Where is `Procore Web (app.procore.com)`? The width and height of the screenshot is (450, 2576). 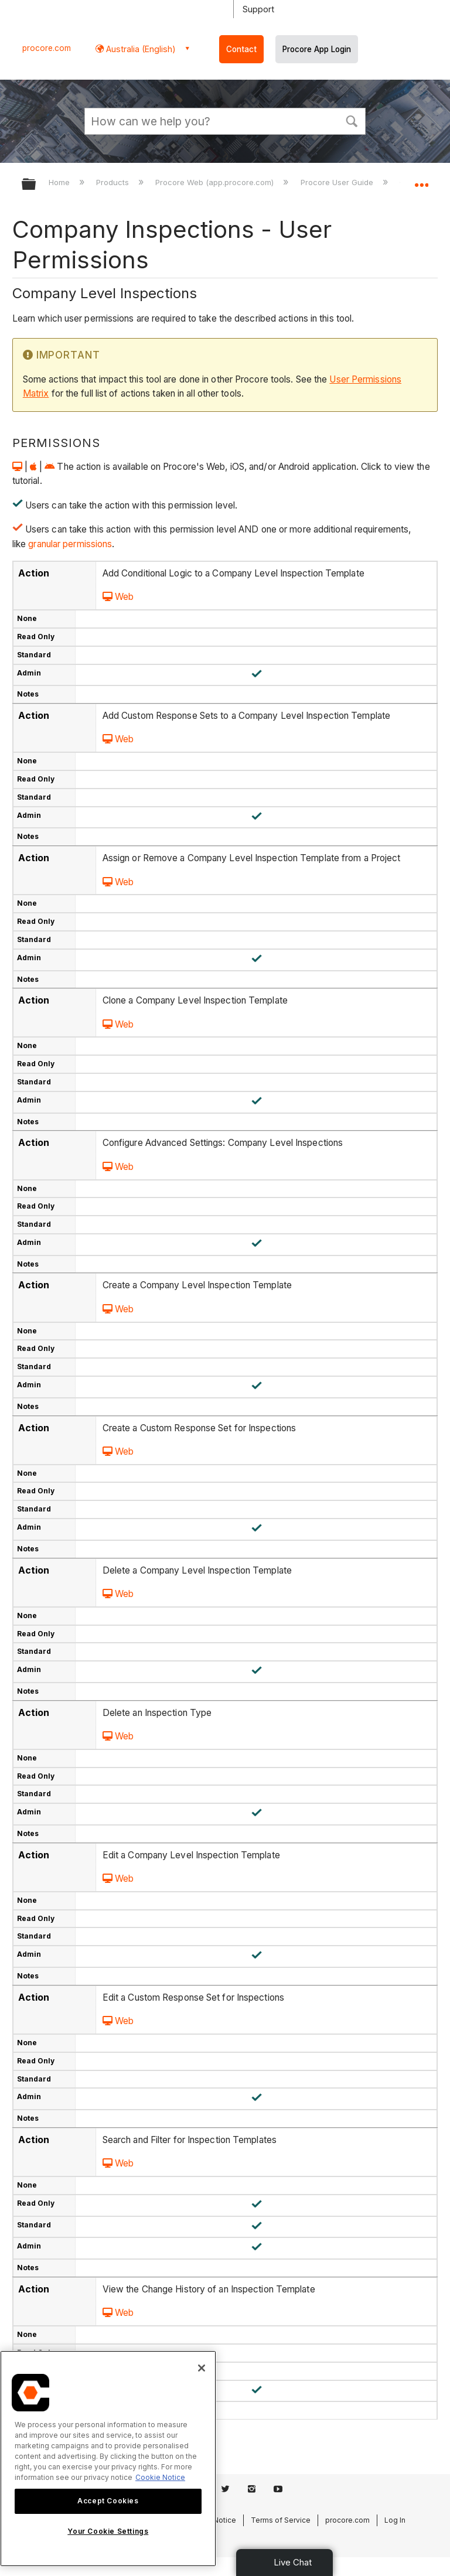 Procore Web (app.procore.com) is located at coordinates (215, 182).